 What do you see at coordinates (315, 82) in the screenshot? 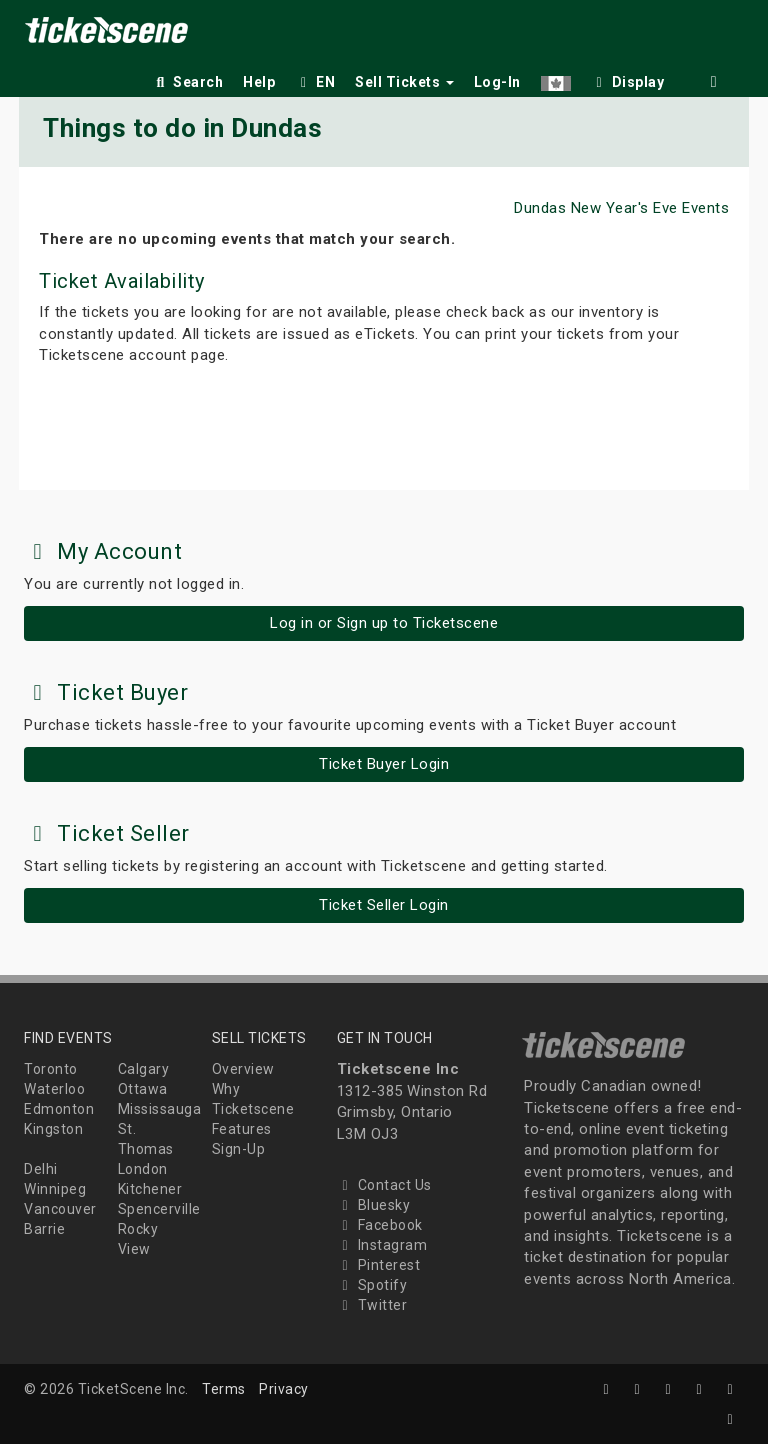
I see `EN [button]` at bounding box center [315, 82].